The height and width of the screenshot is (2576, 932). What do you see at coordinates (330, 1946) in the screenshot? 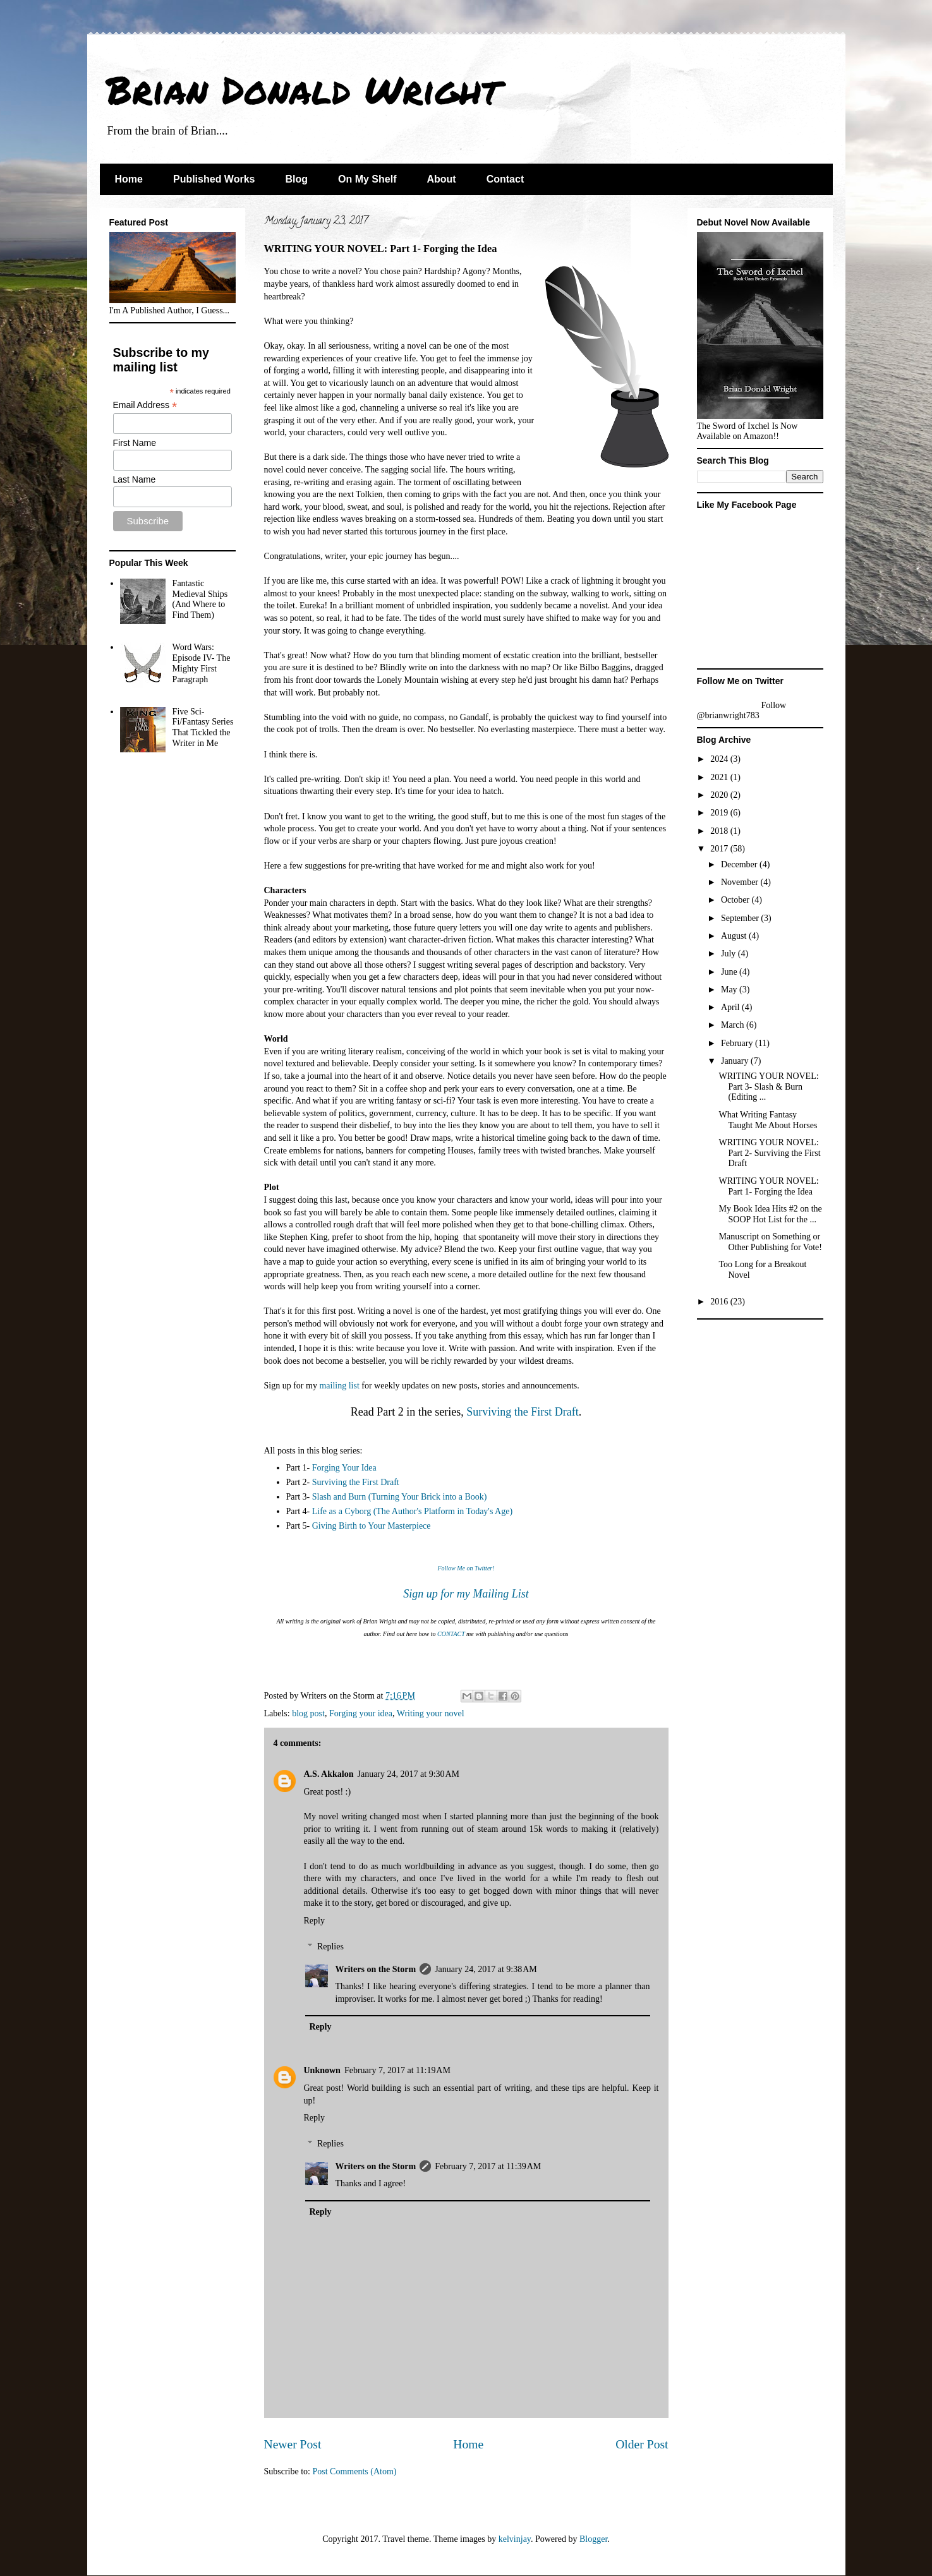
I see `Replies` at bounding box center [330, 1946].